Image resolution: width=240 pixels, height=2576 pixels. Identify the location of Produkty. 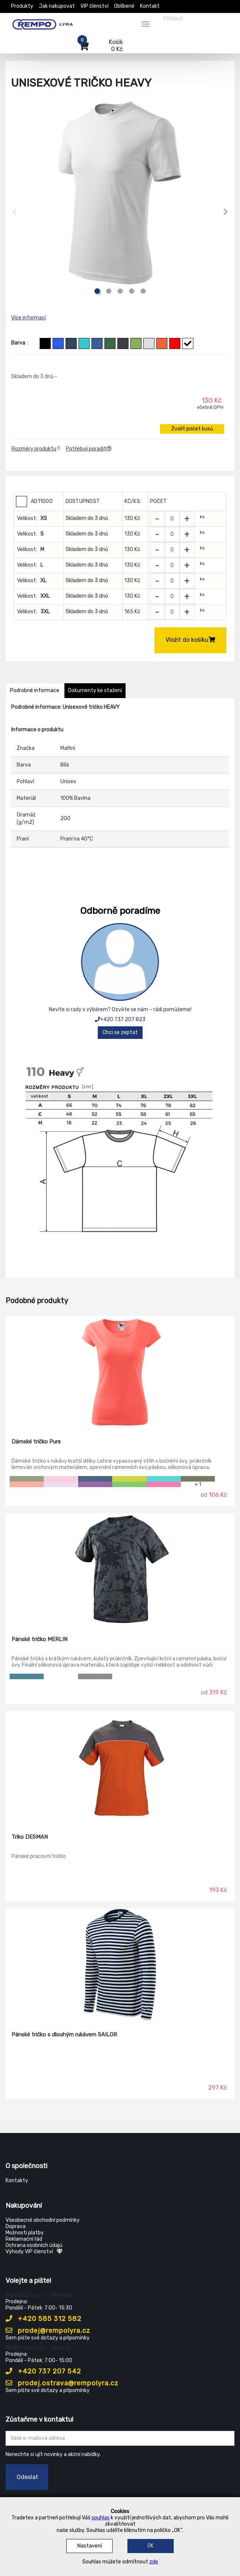
(22, 6).